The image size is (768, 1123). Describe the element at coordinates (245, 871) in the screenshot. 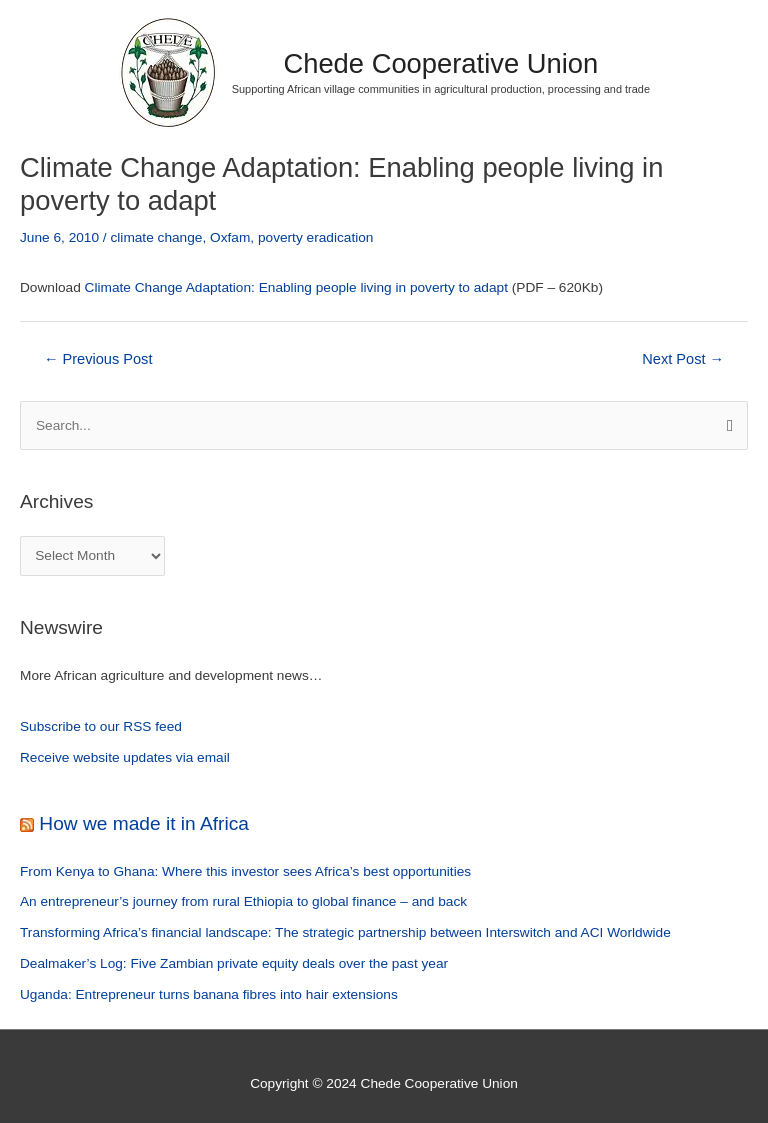

I see `From Kenya to Ghana: Where this investor sees Africa’s best opportunities` at that location.